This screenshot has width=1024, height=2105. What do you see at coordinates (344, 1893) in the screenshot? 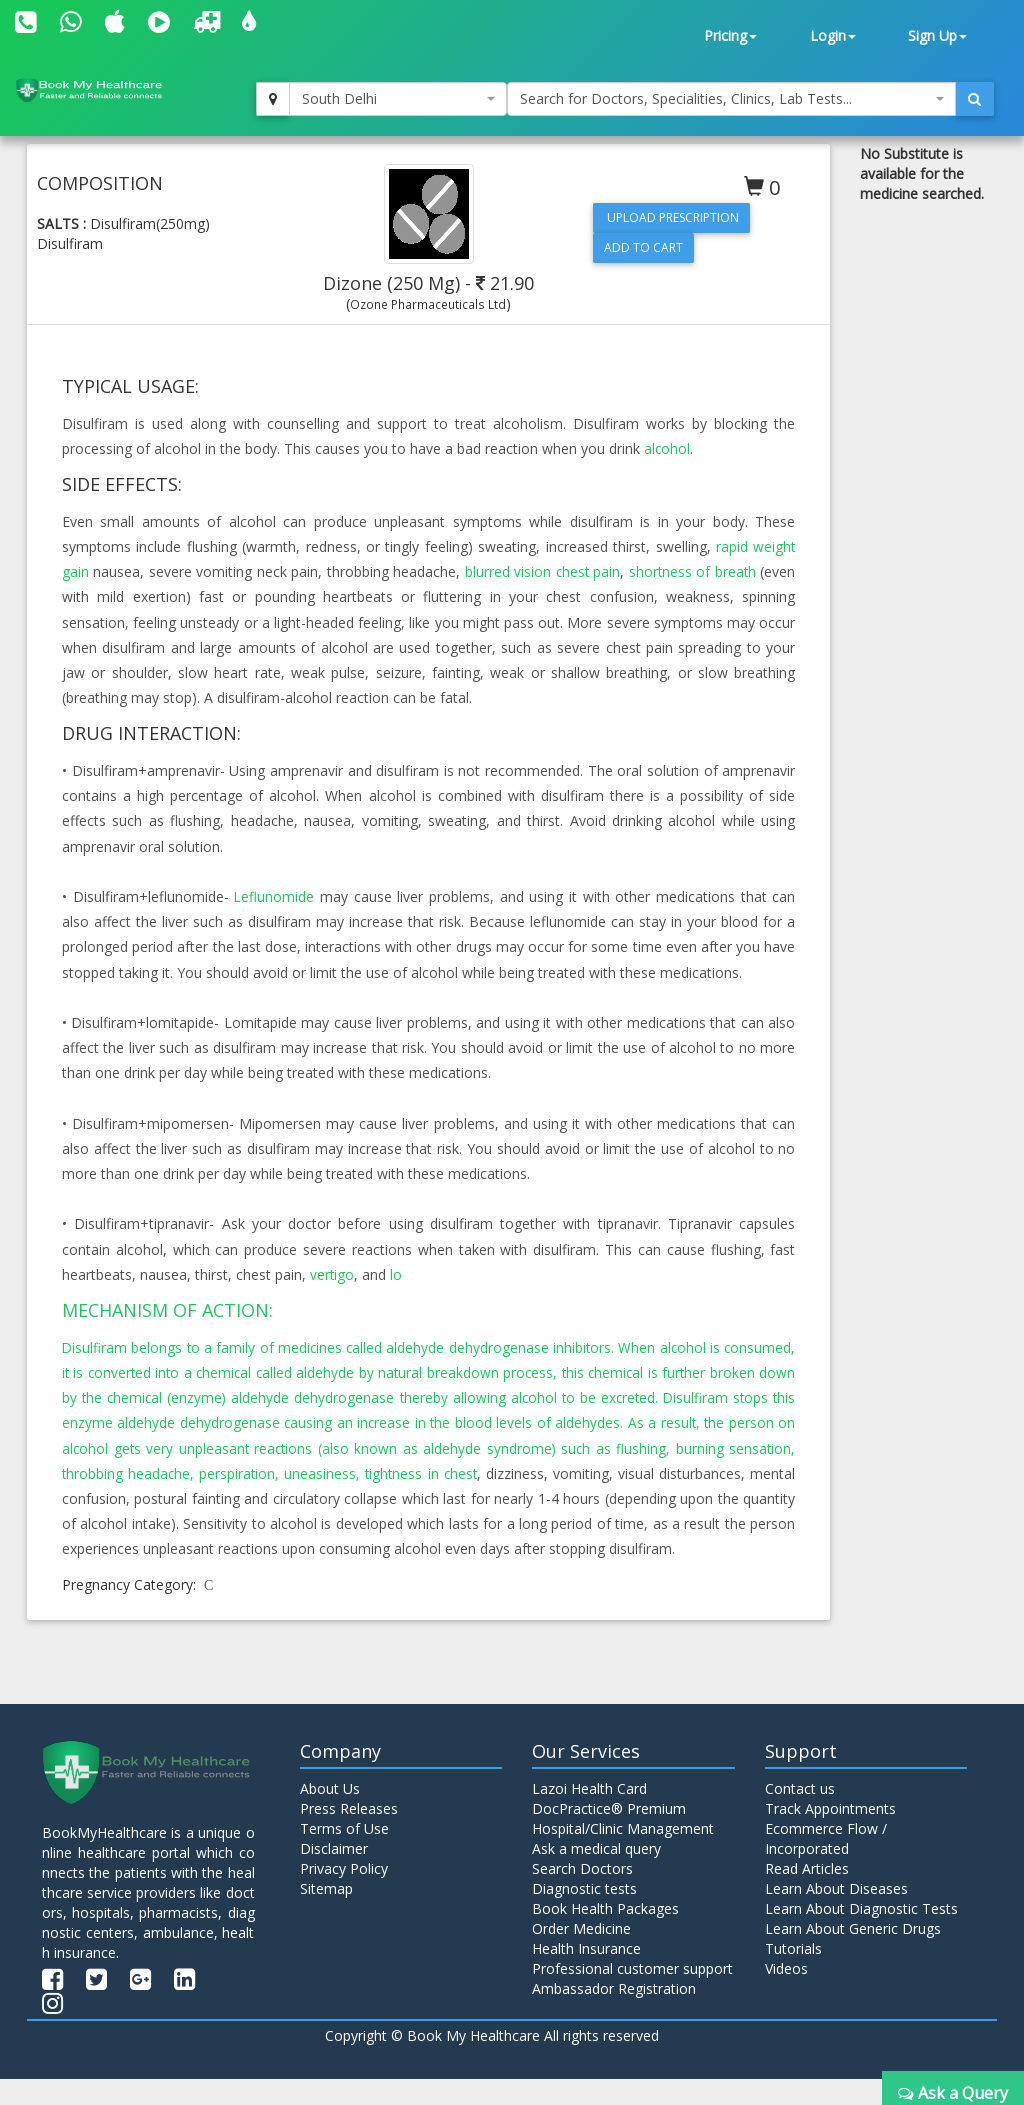
I see `Privacy Policy` at bounding box center [344, 1893].